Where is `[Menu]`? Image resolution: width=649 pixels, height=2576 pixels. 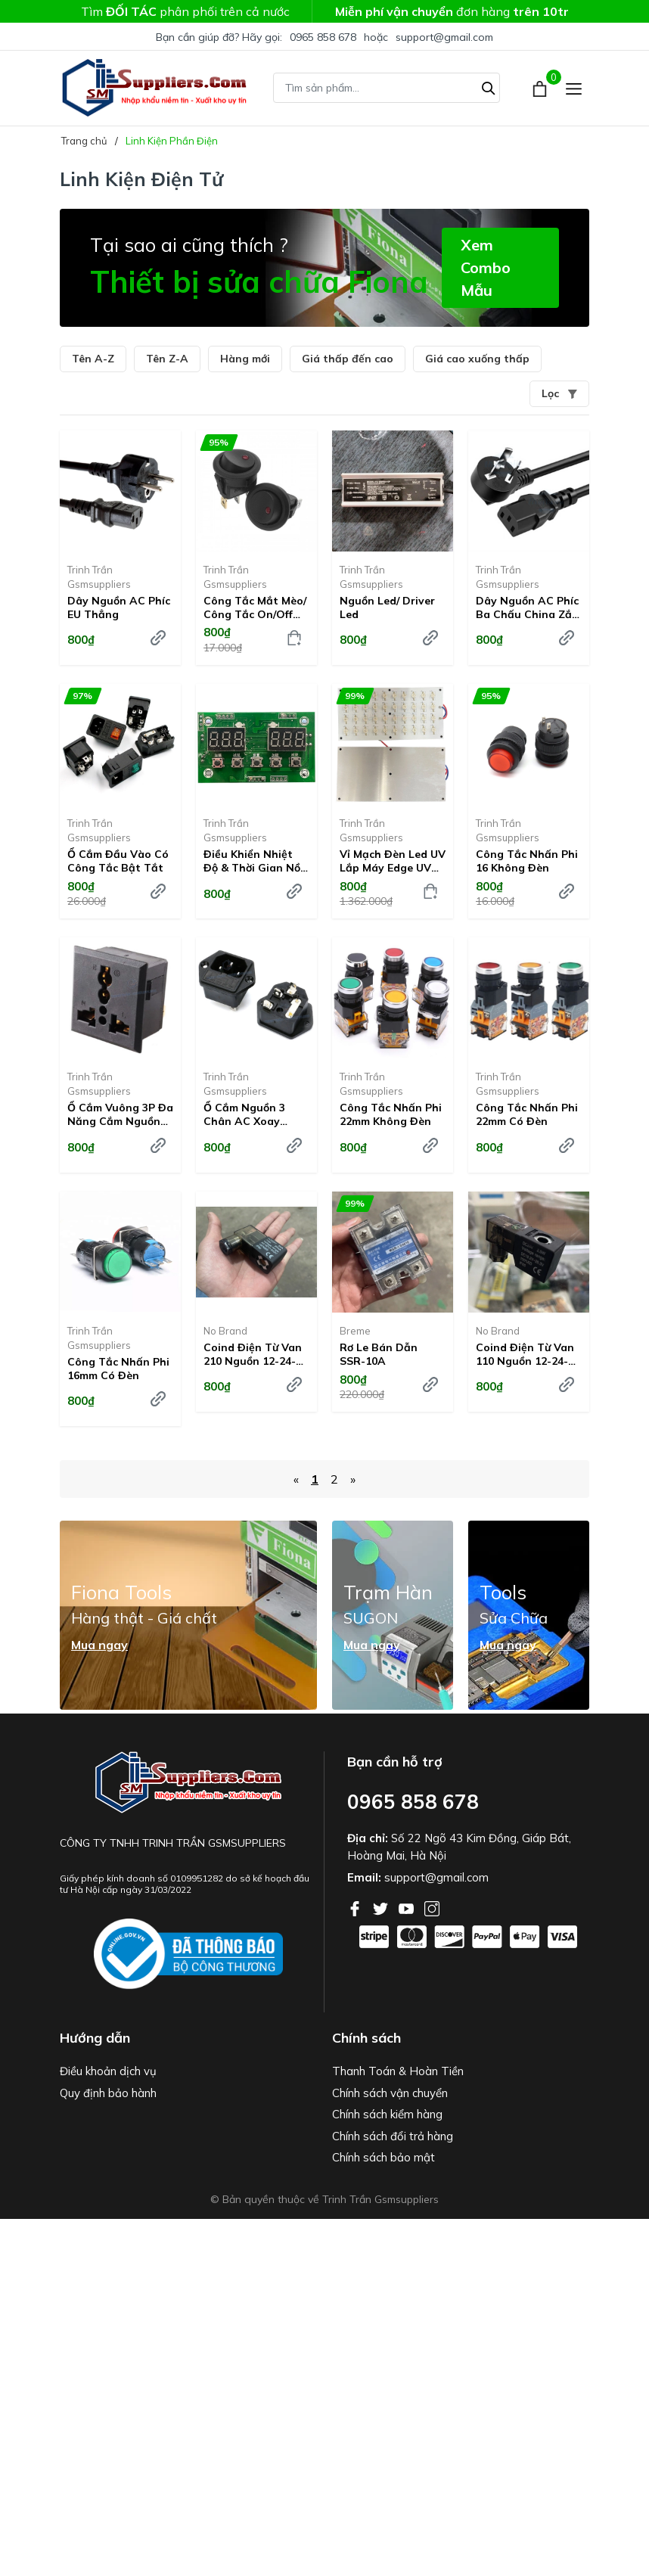 [Menu] is located at coordinates (574, 88).